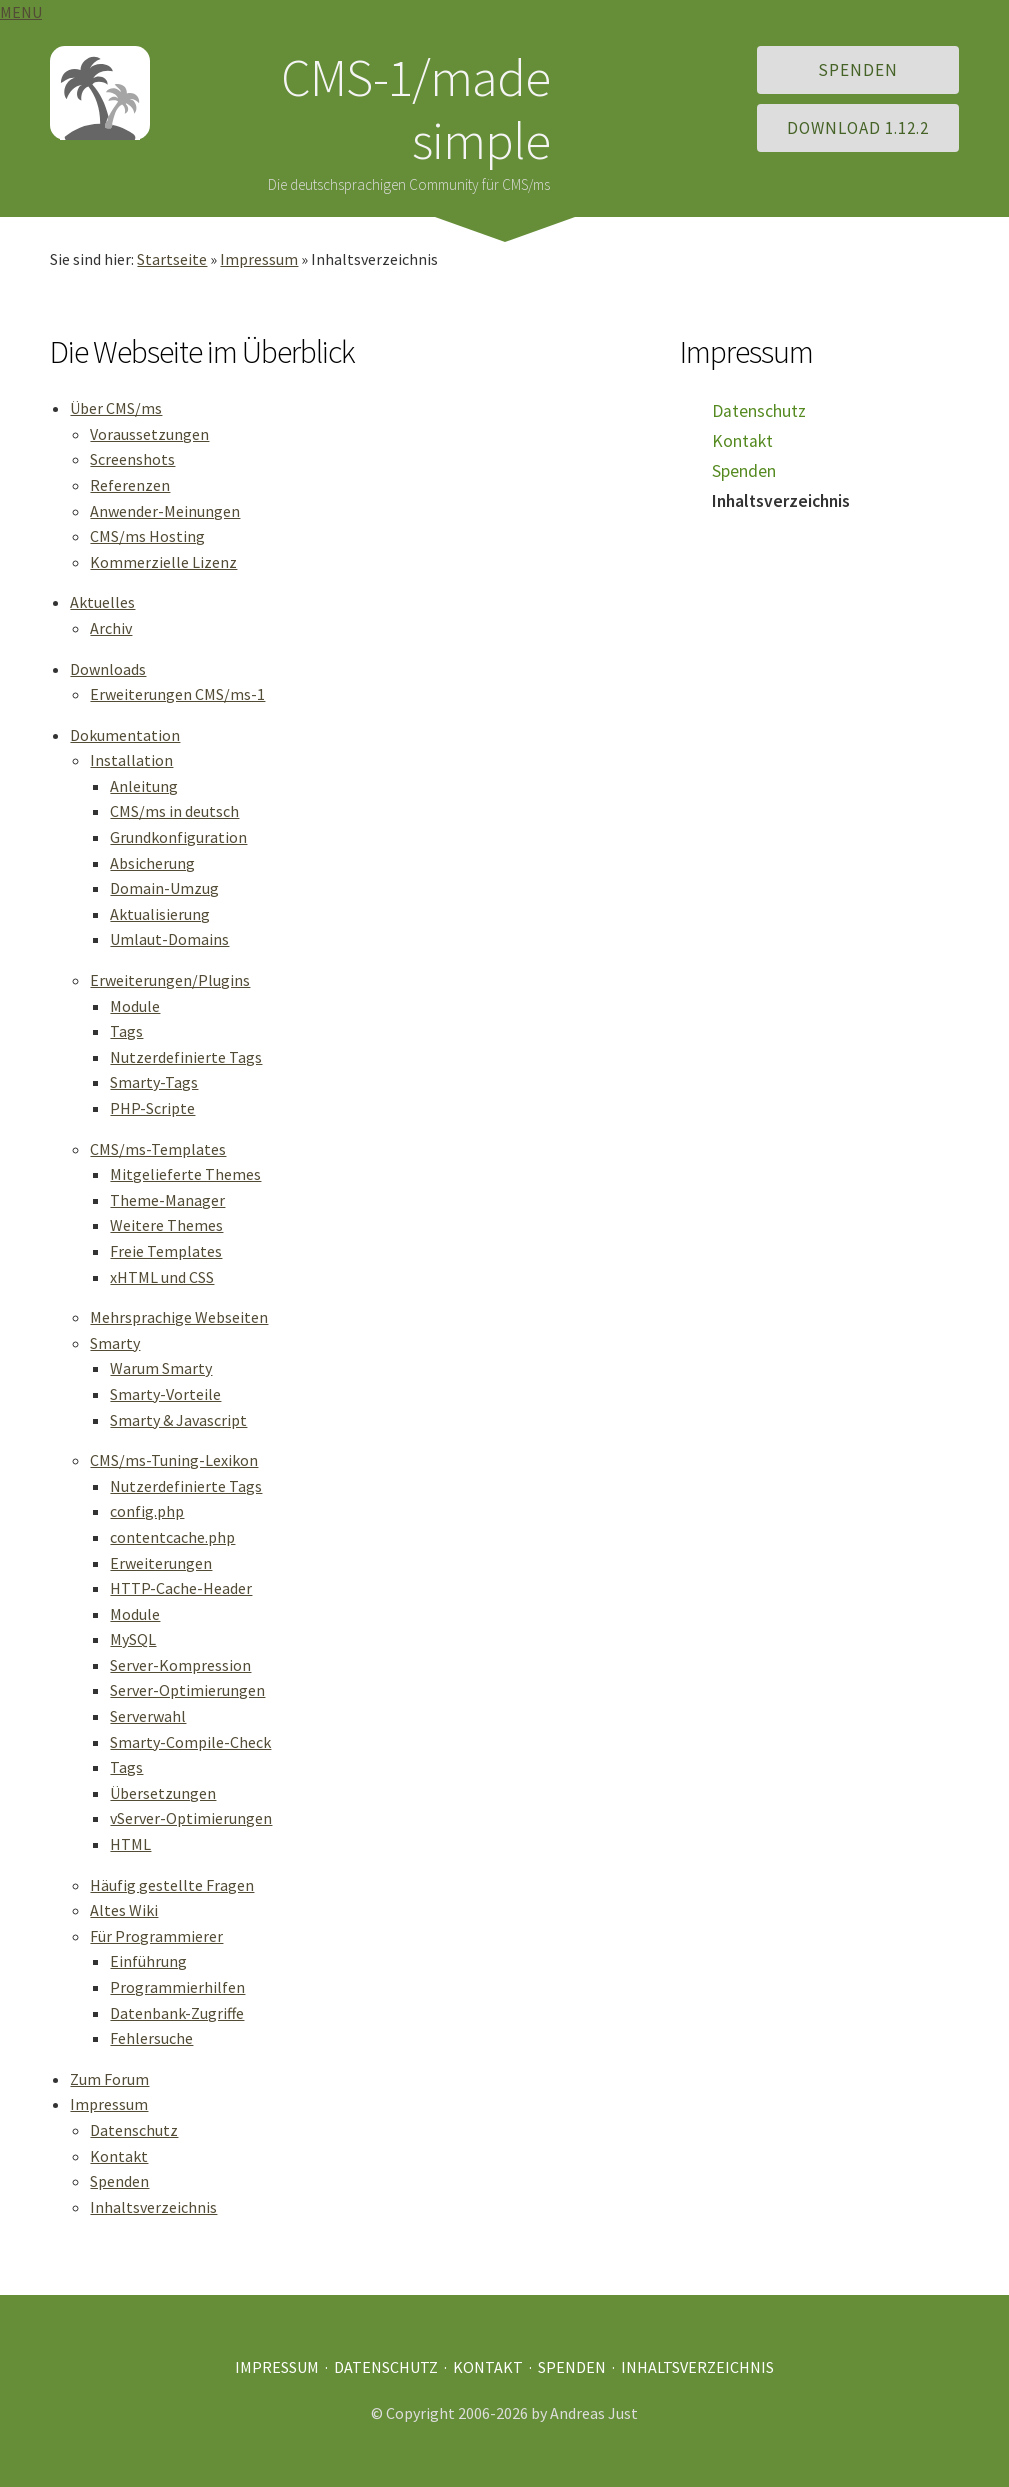 The width and height of the screenshot is (1009, 2487). Describe the element at coordinates (166, 1251) in the screenshot. I see `Freie Templates` at that location.